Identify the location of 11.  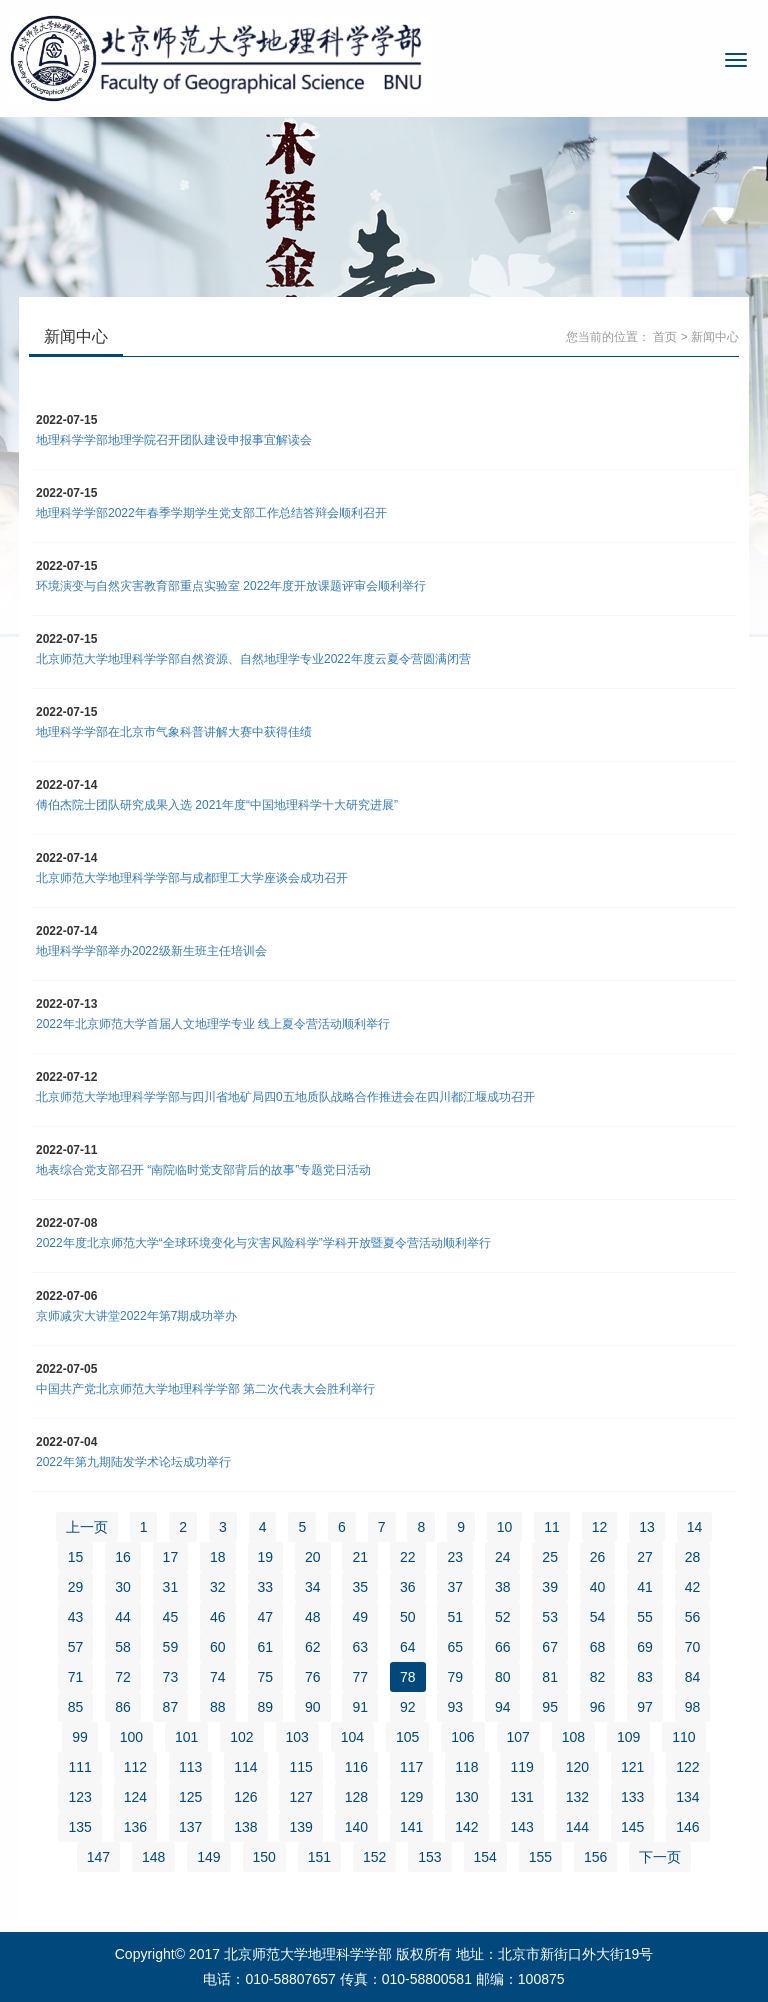
(552, 1527).